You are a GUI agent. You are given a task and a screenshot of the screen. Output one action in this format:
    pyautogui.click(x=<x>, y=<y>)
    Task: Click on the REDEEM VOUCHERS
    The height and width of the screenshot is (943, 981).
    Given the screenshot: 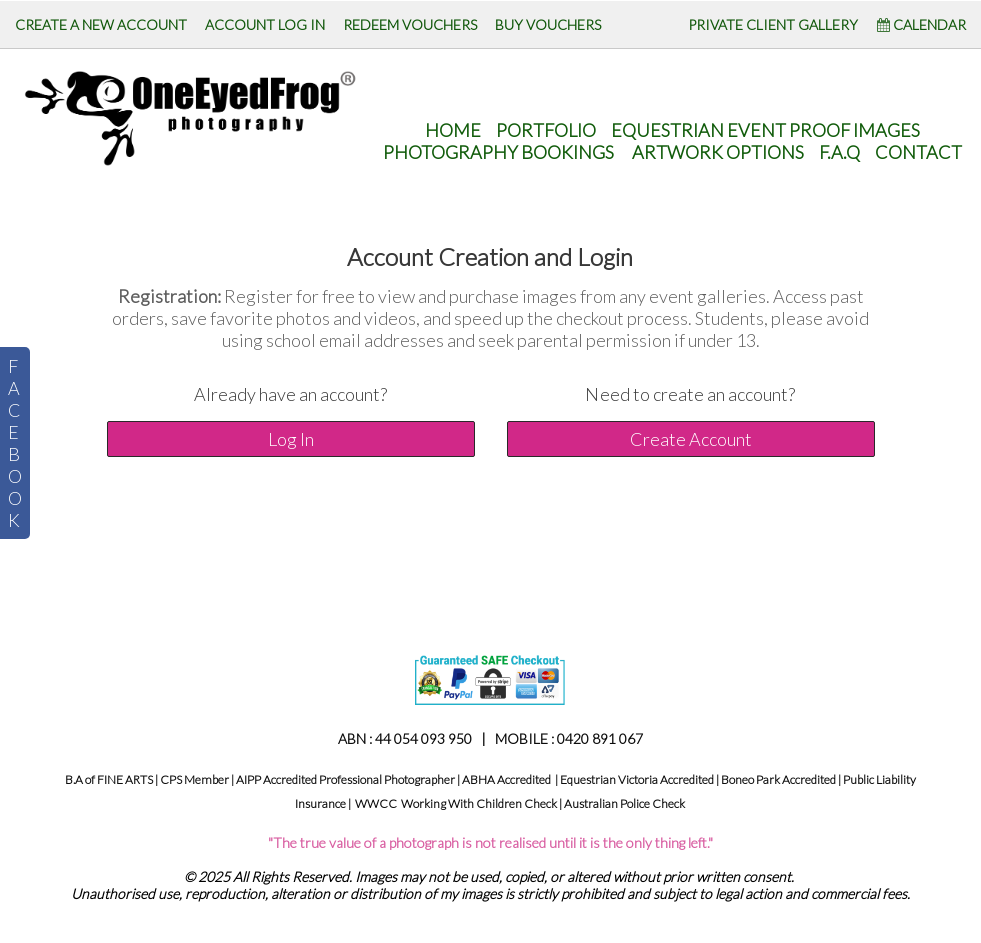 What is the action you would take?
    pyautogui.click(x=410, y=24)
    